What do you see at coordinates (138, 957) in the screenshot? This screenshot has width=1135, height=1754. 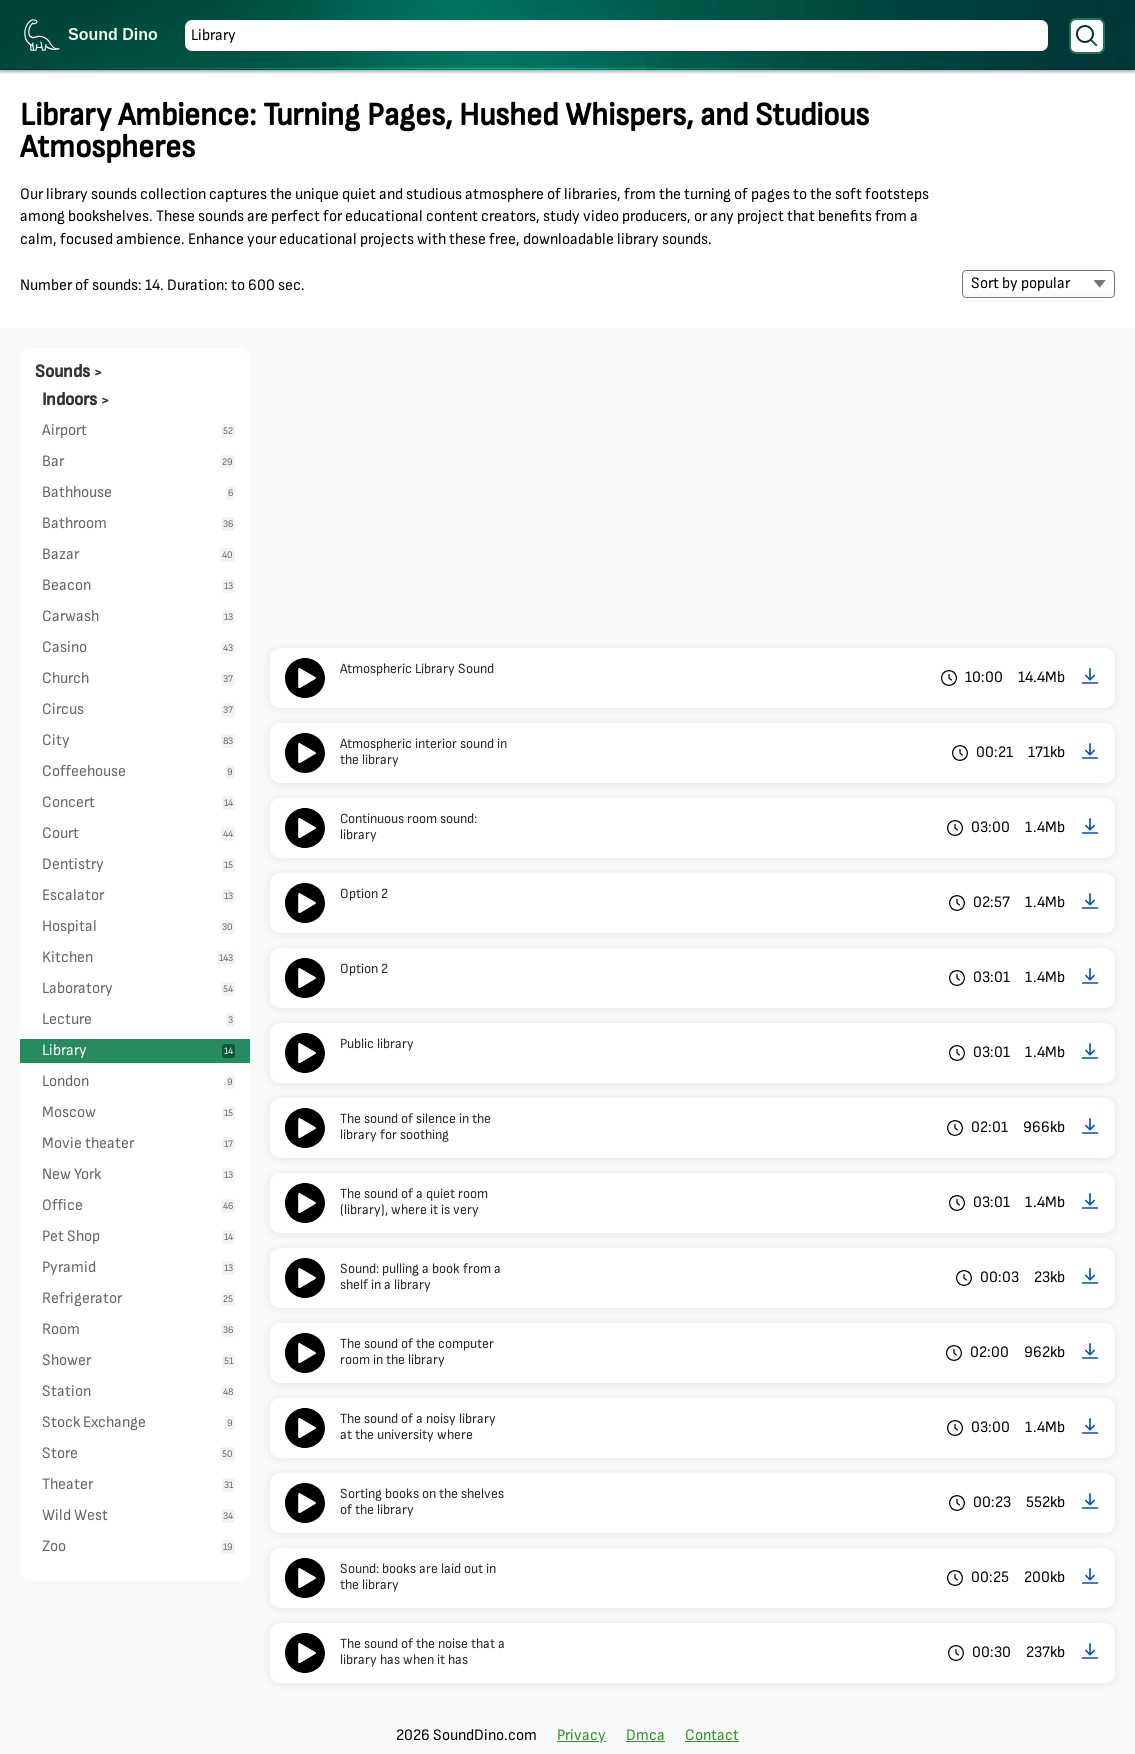 I see `Kitchen` at bounding box center [138, 957].